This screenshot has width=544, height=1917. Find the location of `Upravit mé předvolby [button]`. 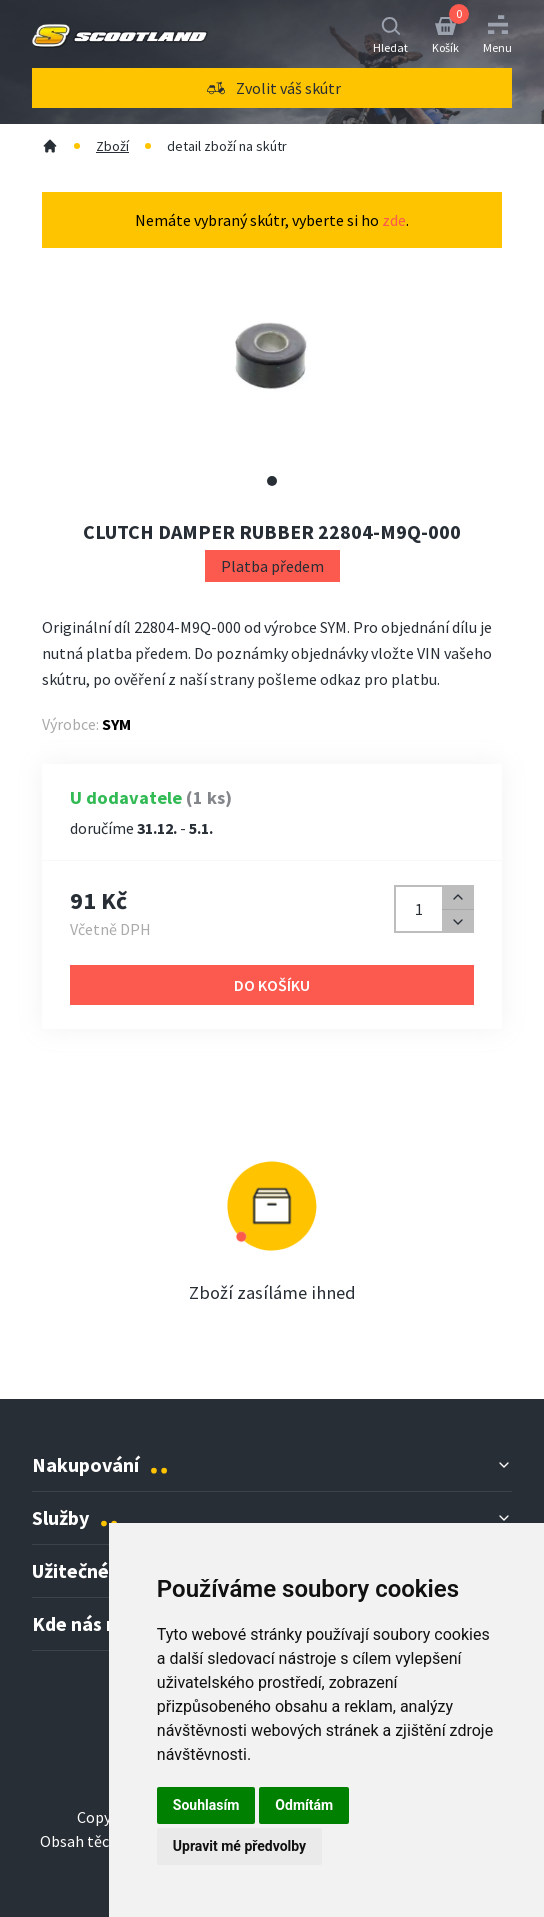

Upravit mé předvolby [button] is located at coordinates (239, 1846).